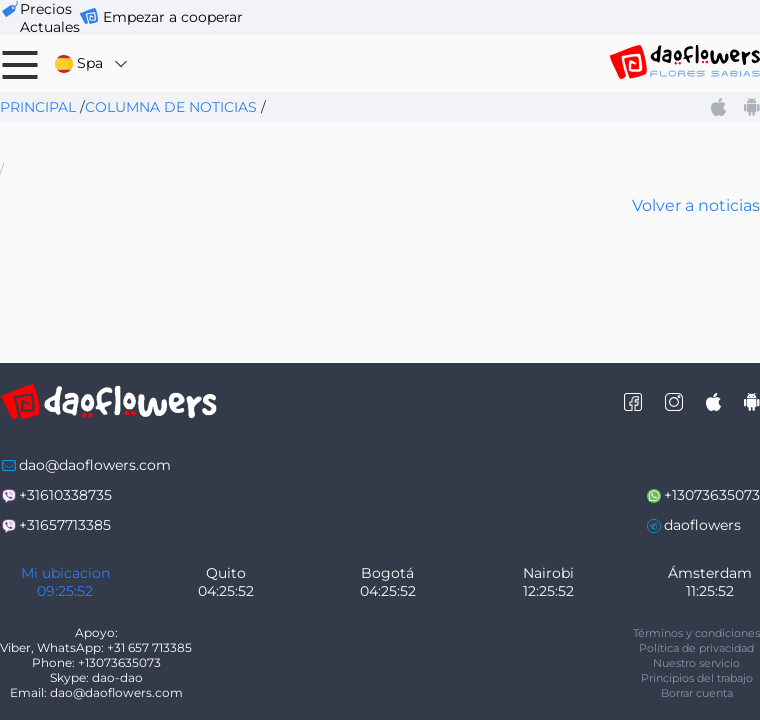 Image resolution: width=760 pixels, height=720 pixels. I want to click on daoflowers, so click(702, 525).